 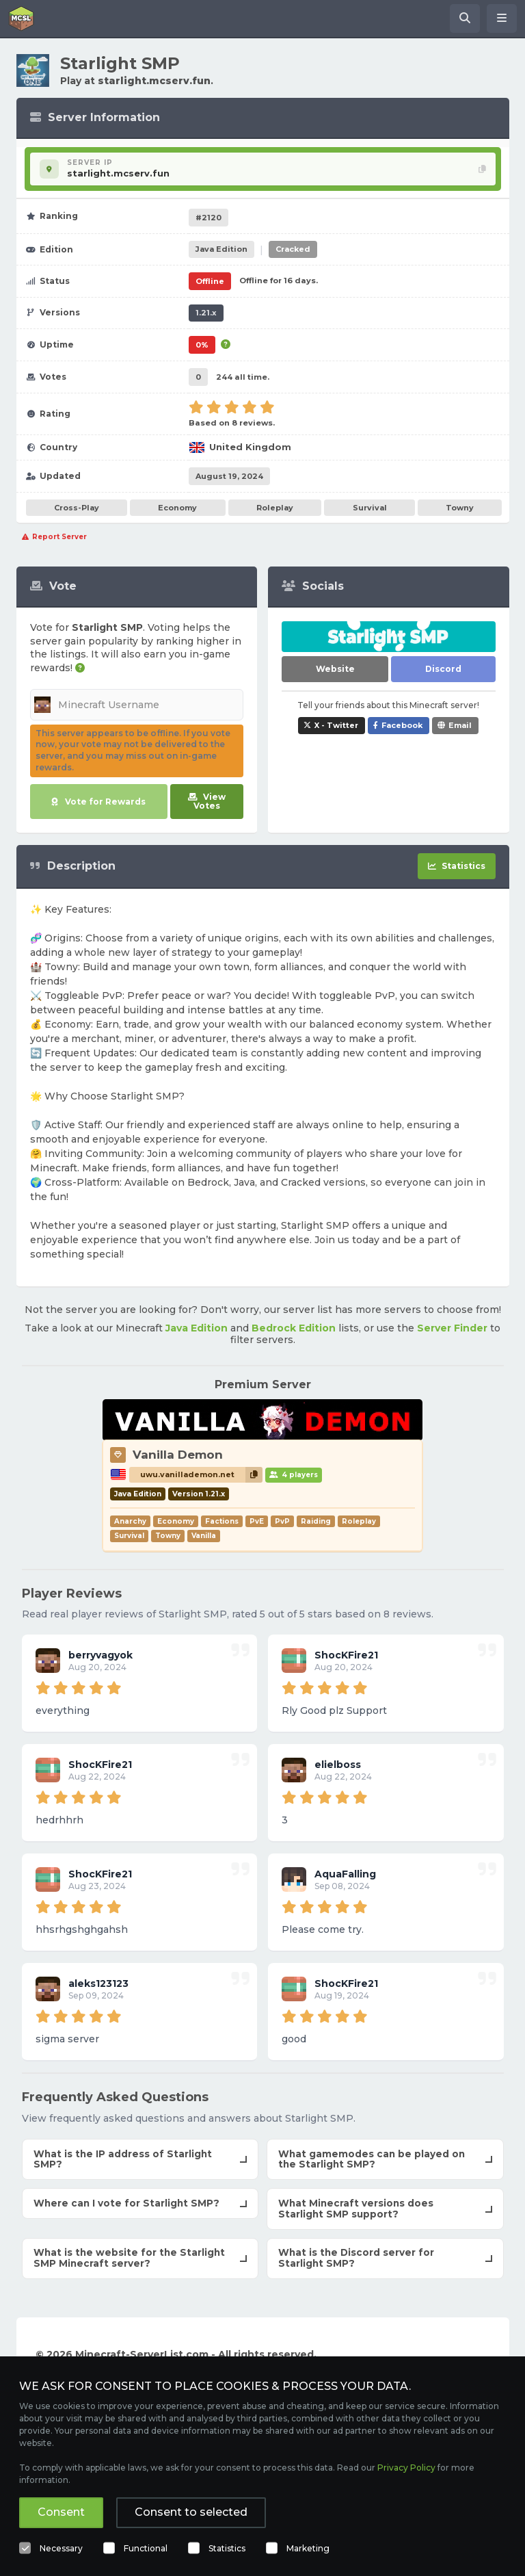 What do you see at coordinates (203, 1535) in the screenshot?
I see `Vanilla` at bounding box center [203, 1535].